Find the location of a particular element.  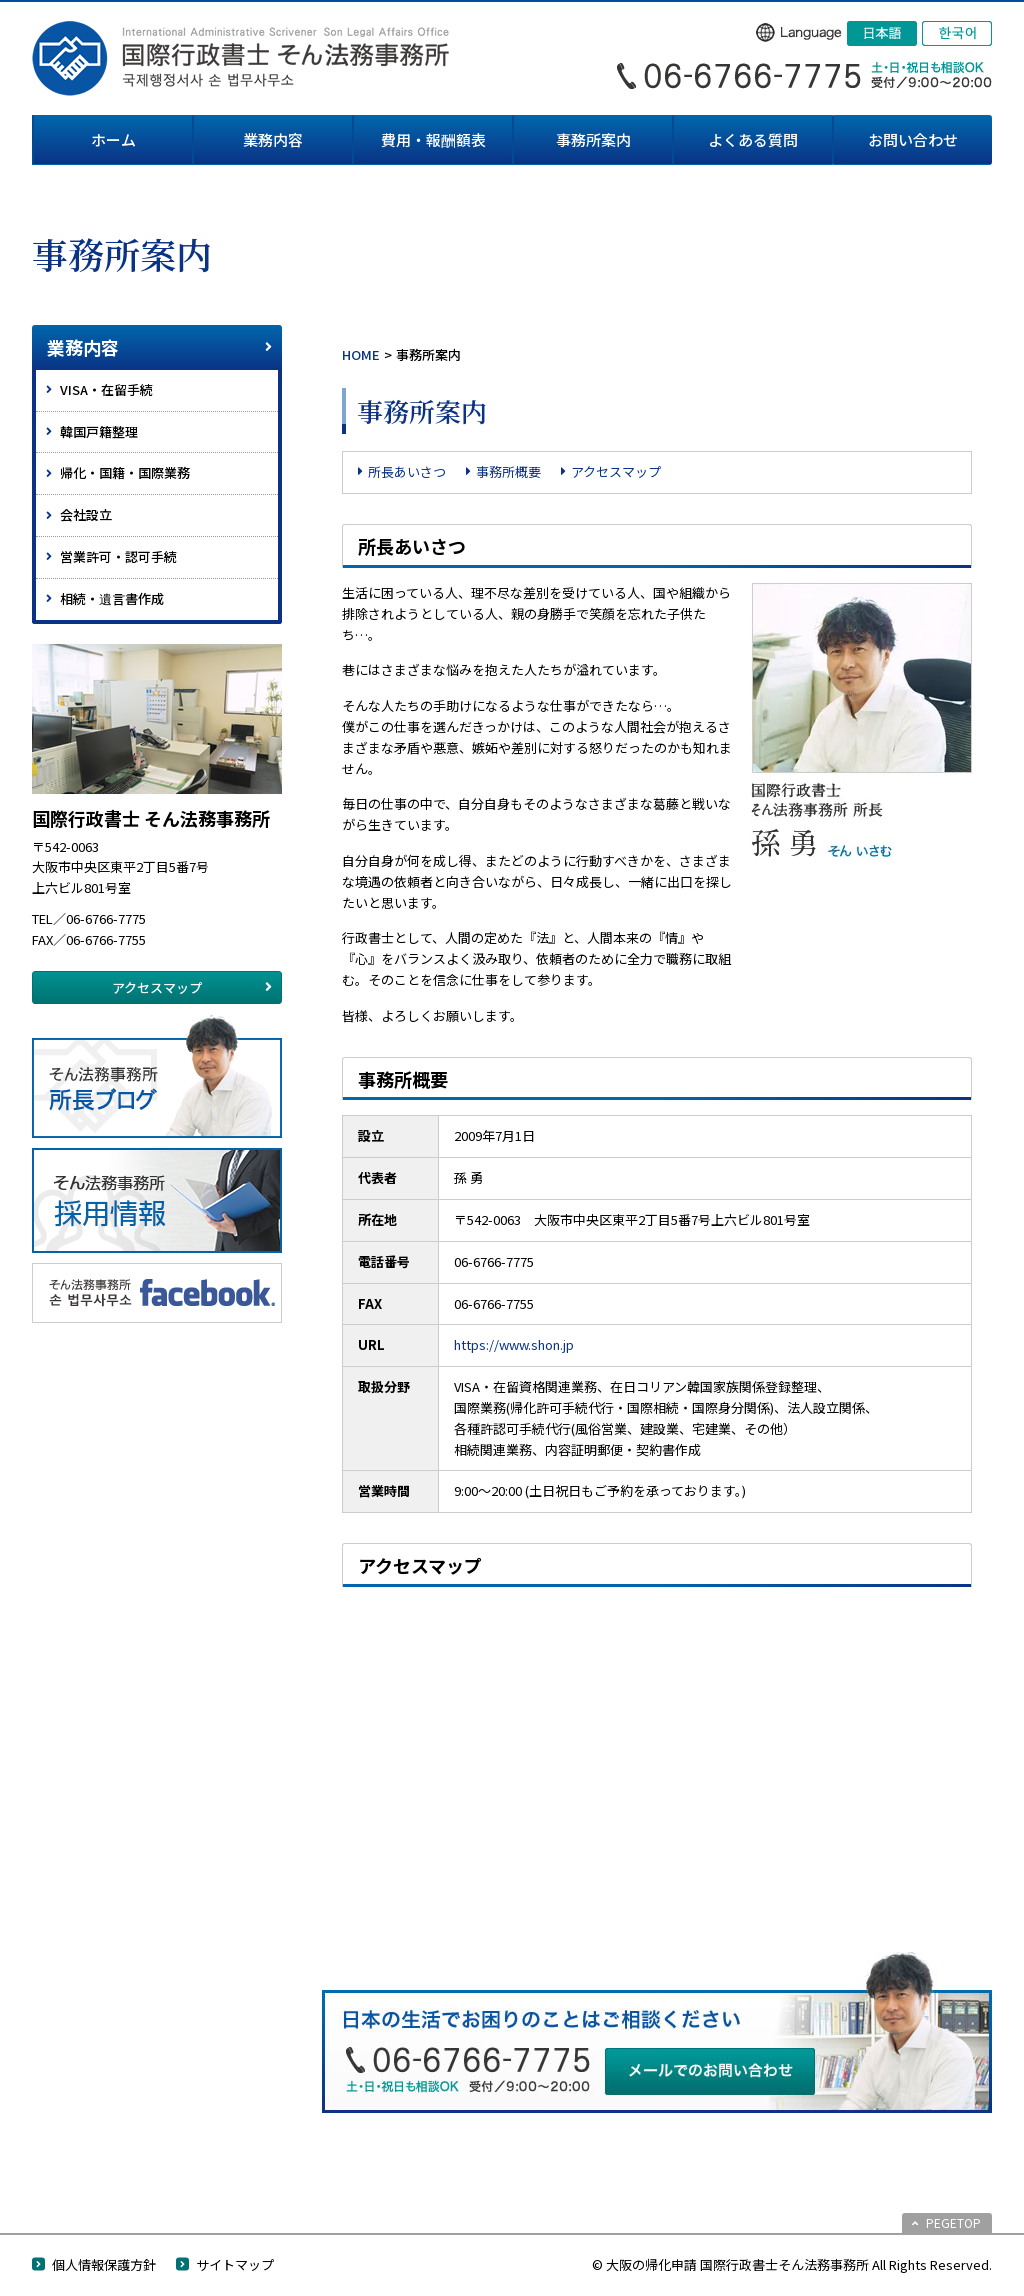

HOME is located at coordinates (361, 354).